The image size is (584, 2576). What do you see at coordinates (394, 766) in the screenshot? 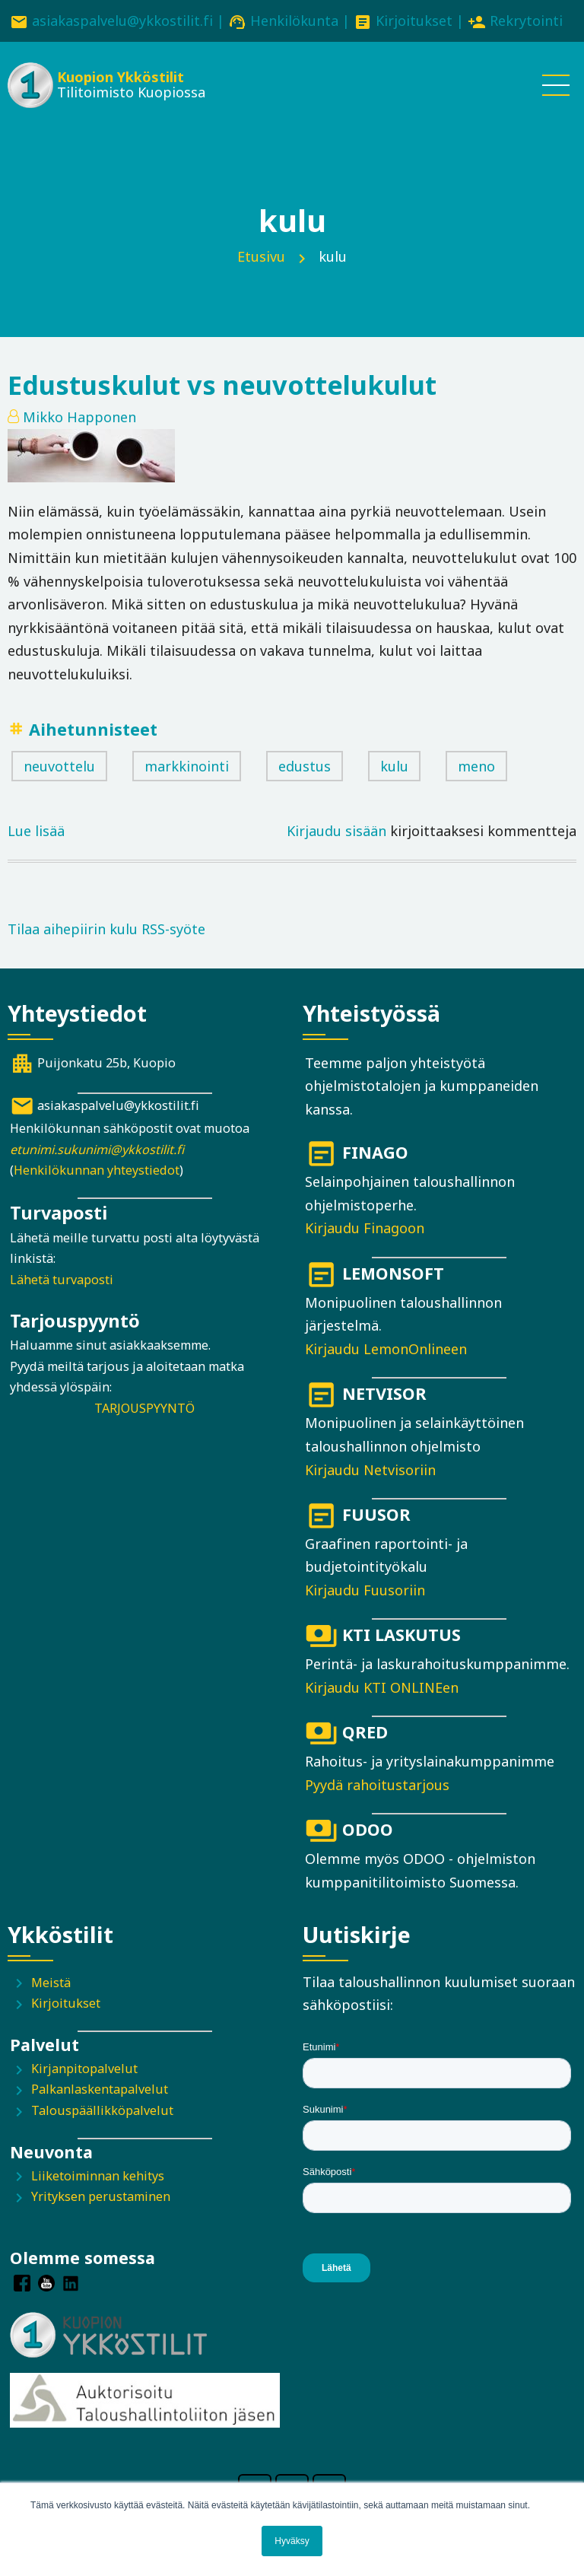
I see `kulu` at bounding box center [394, 766].